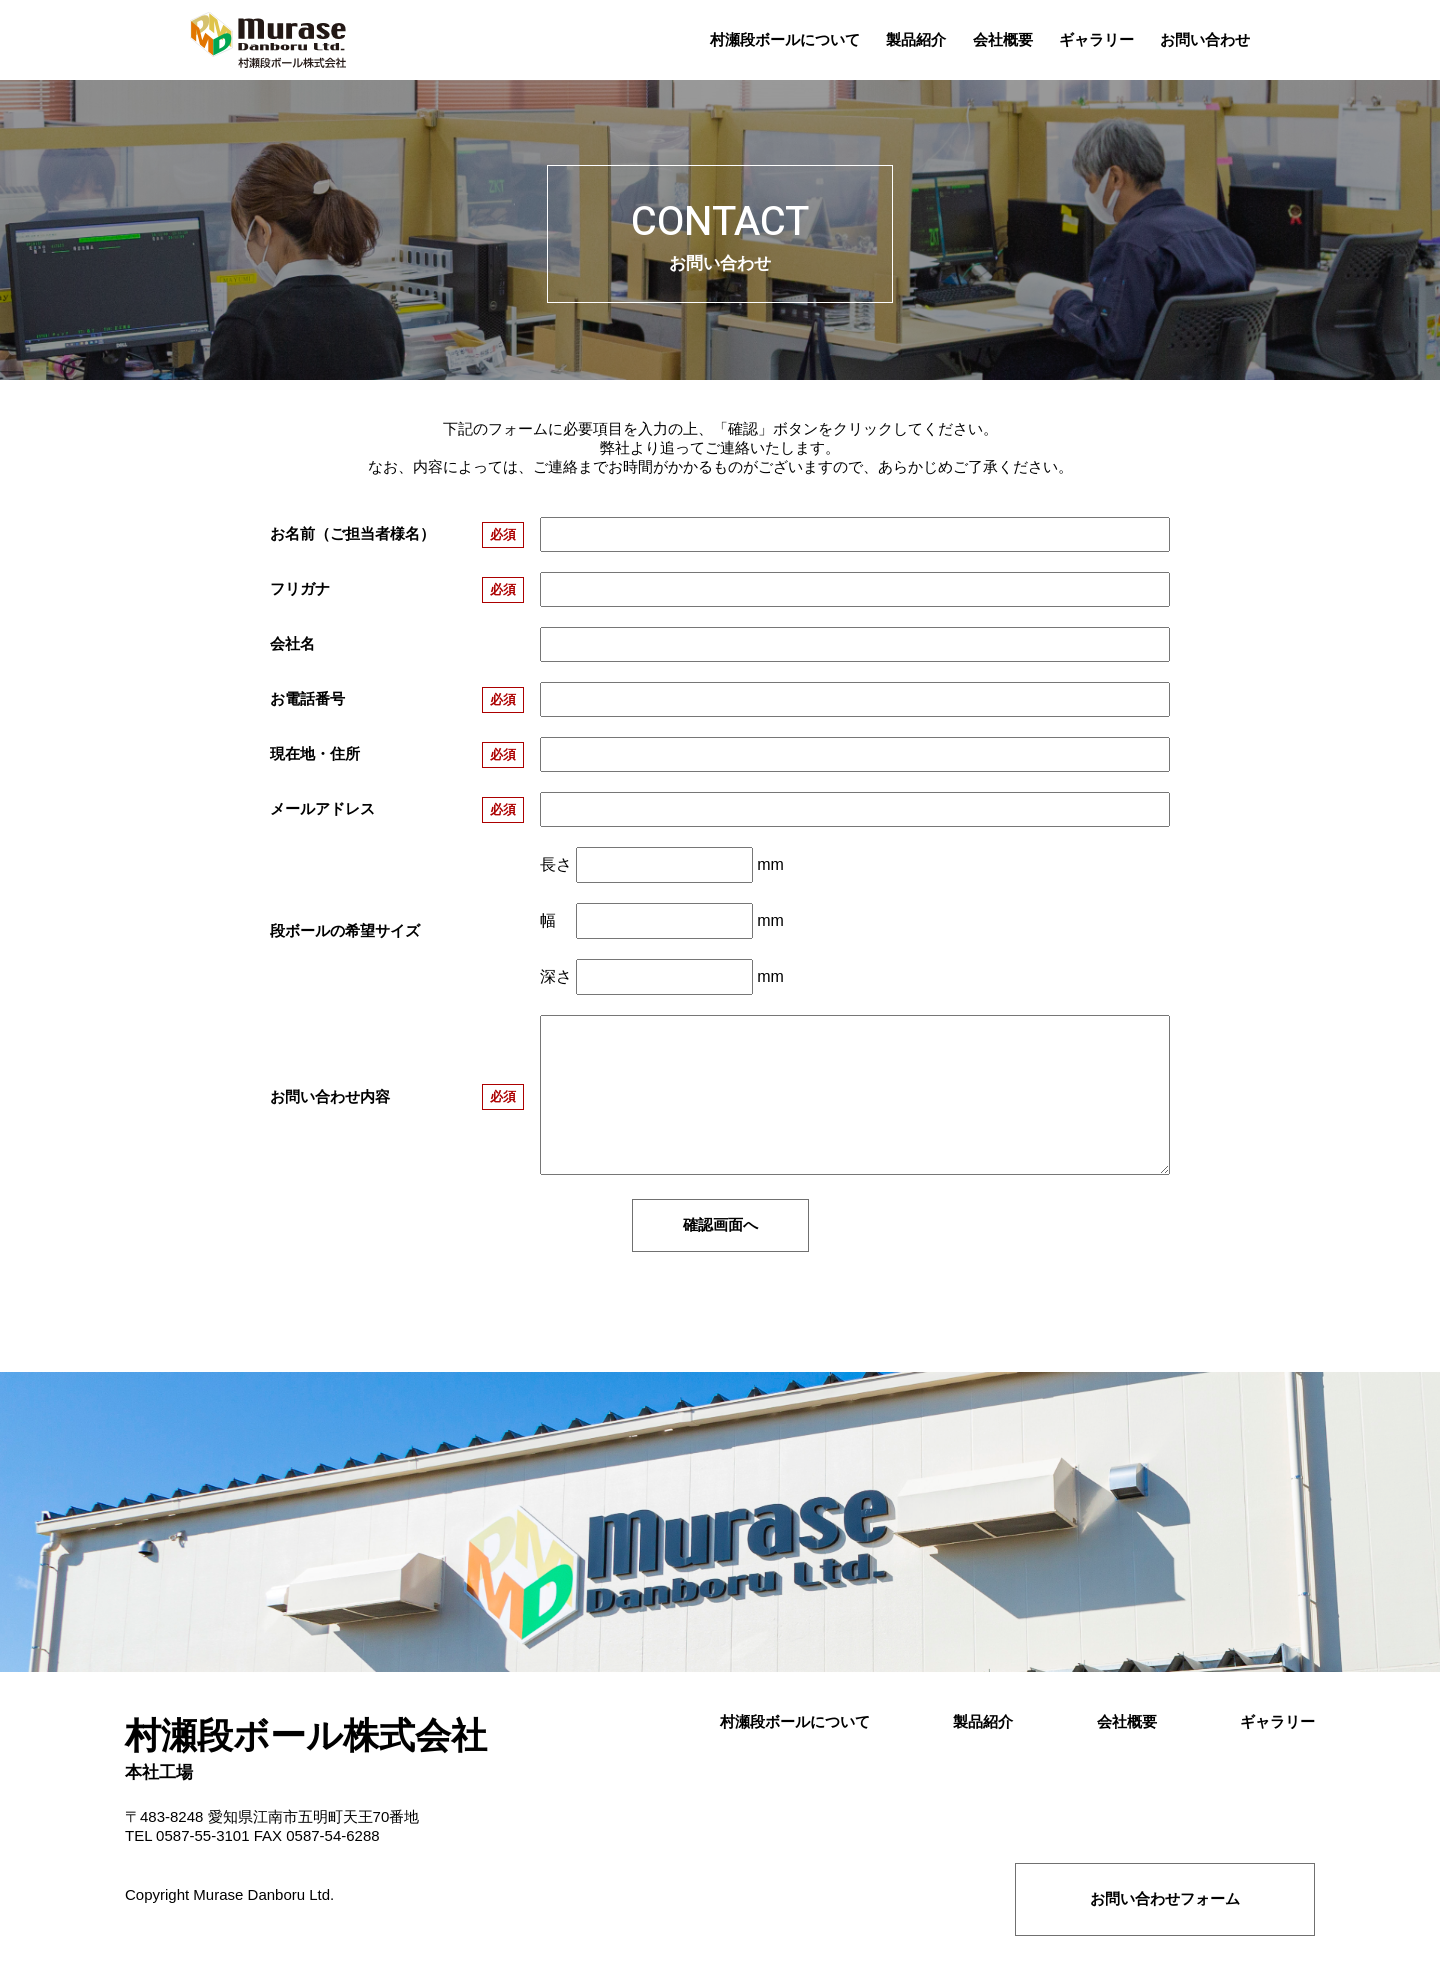 The width and height of the screenshot is (1440, 1983). I want to click on お問い合わせフォーム, so click(1165, 1898).